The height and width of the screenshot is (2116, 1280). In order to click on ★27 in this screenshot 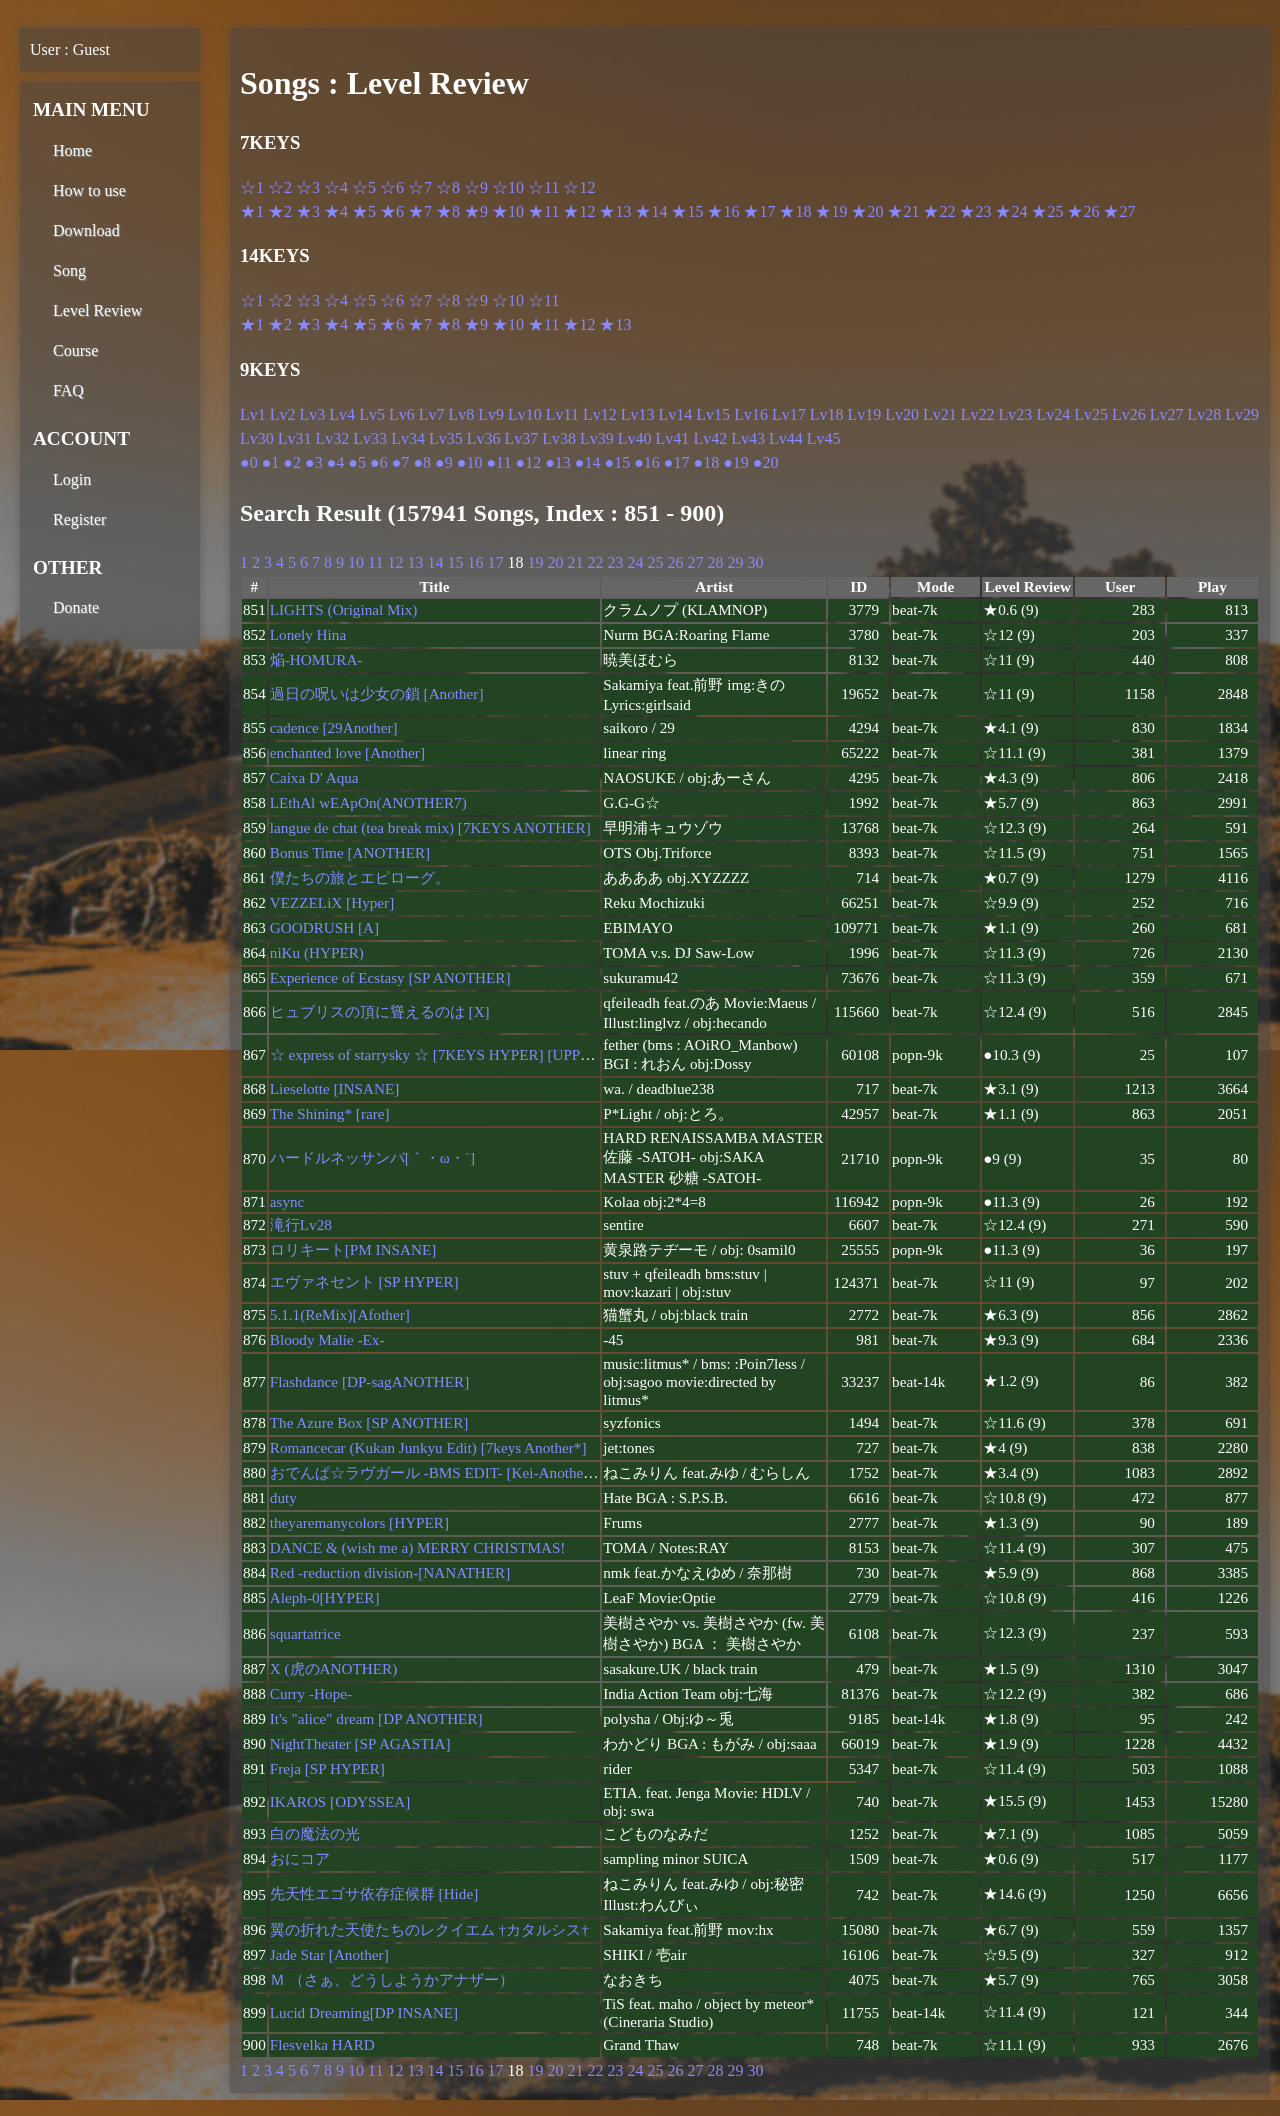, I will do `click(1119, 211)`.